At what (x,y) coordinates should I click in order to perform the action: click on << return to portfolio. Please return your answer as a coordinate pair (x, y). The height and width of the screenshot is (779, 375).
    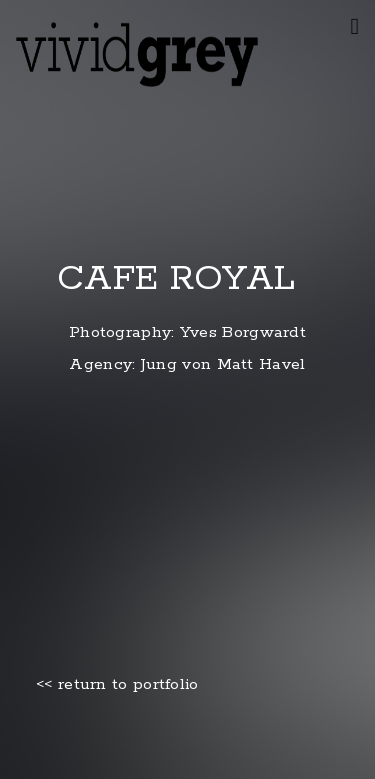
    Looking at the image, I should click on (117, 685).